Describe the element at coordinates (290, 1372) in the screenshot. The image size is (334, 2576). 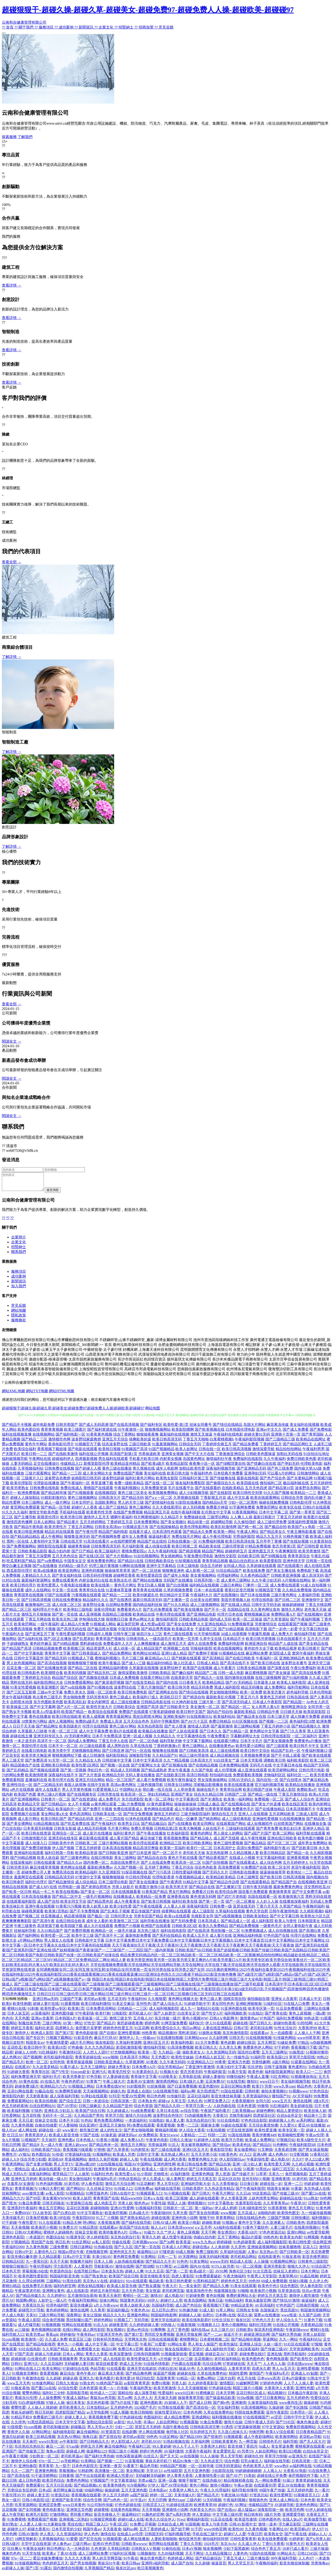
I see `瓊海雙詩切割工具有限公司` at that location.